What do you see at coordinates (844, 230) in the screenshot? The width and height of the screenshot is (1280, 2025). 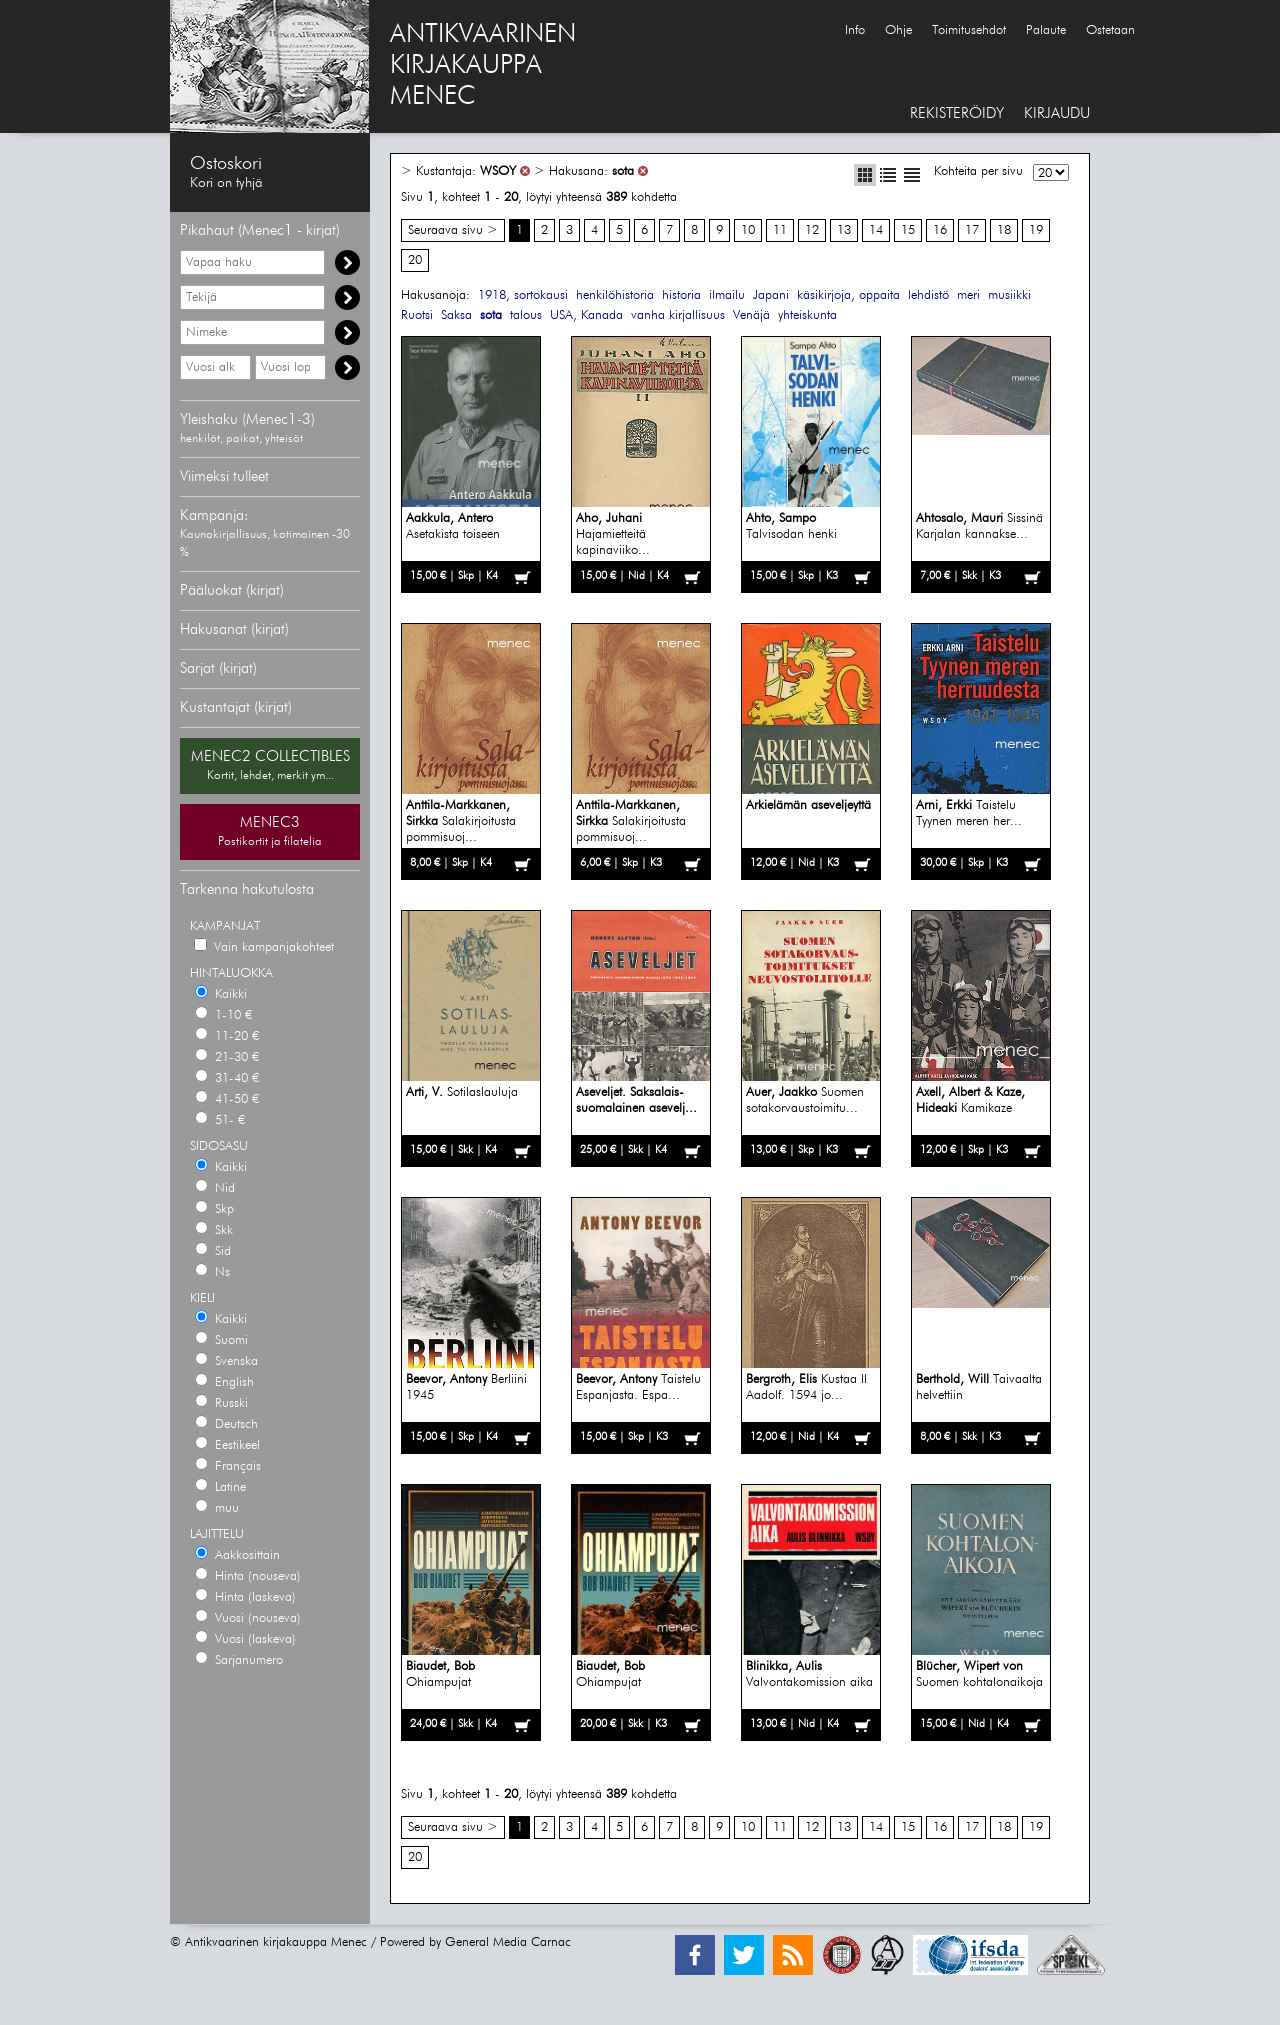 I see `13` at bounding box center [844, 230].